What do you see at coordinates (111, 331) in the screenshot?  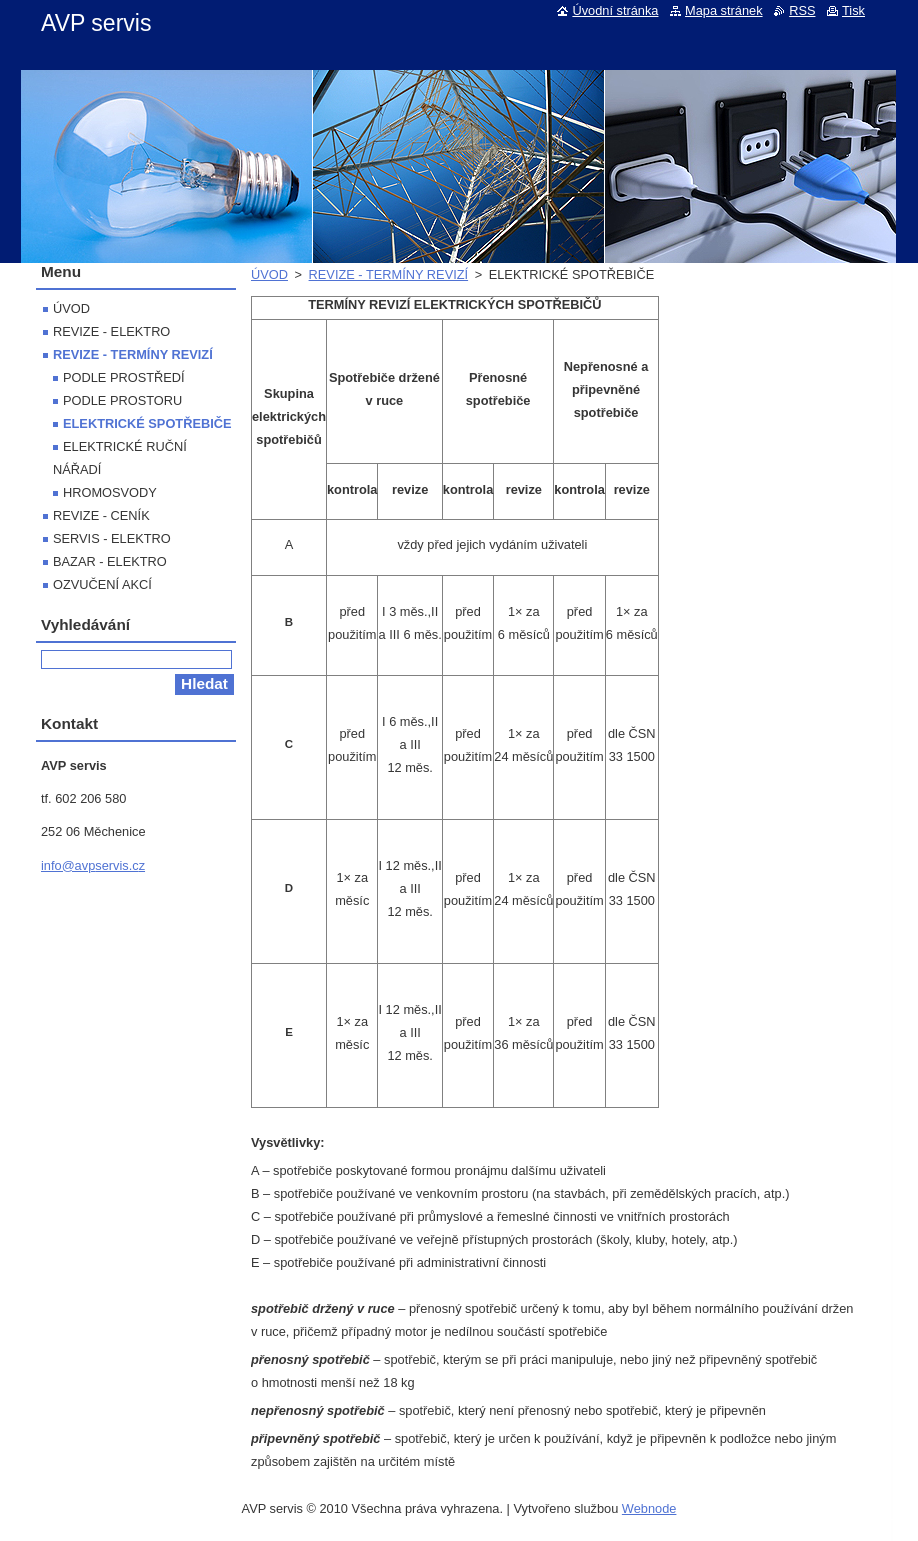 I see `REVIZE - ELEKTRO` at bounding box center [111, 331].